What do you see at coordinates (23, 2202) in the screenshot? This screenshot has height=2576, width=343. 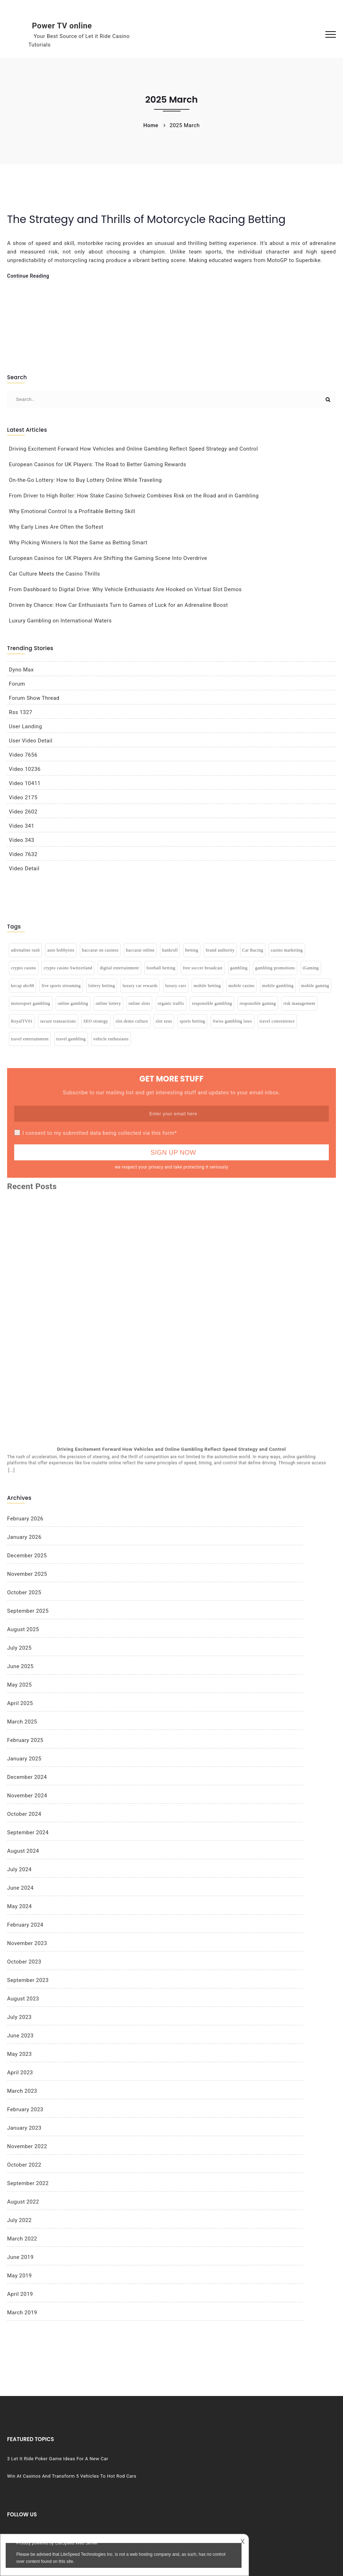 I see `August 2022` at bounding box center [23, 2202].